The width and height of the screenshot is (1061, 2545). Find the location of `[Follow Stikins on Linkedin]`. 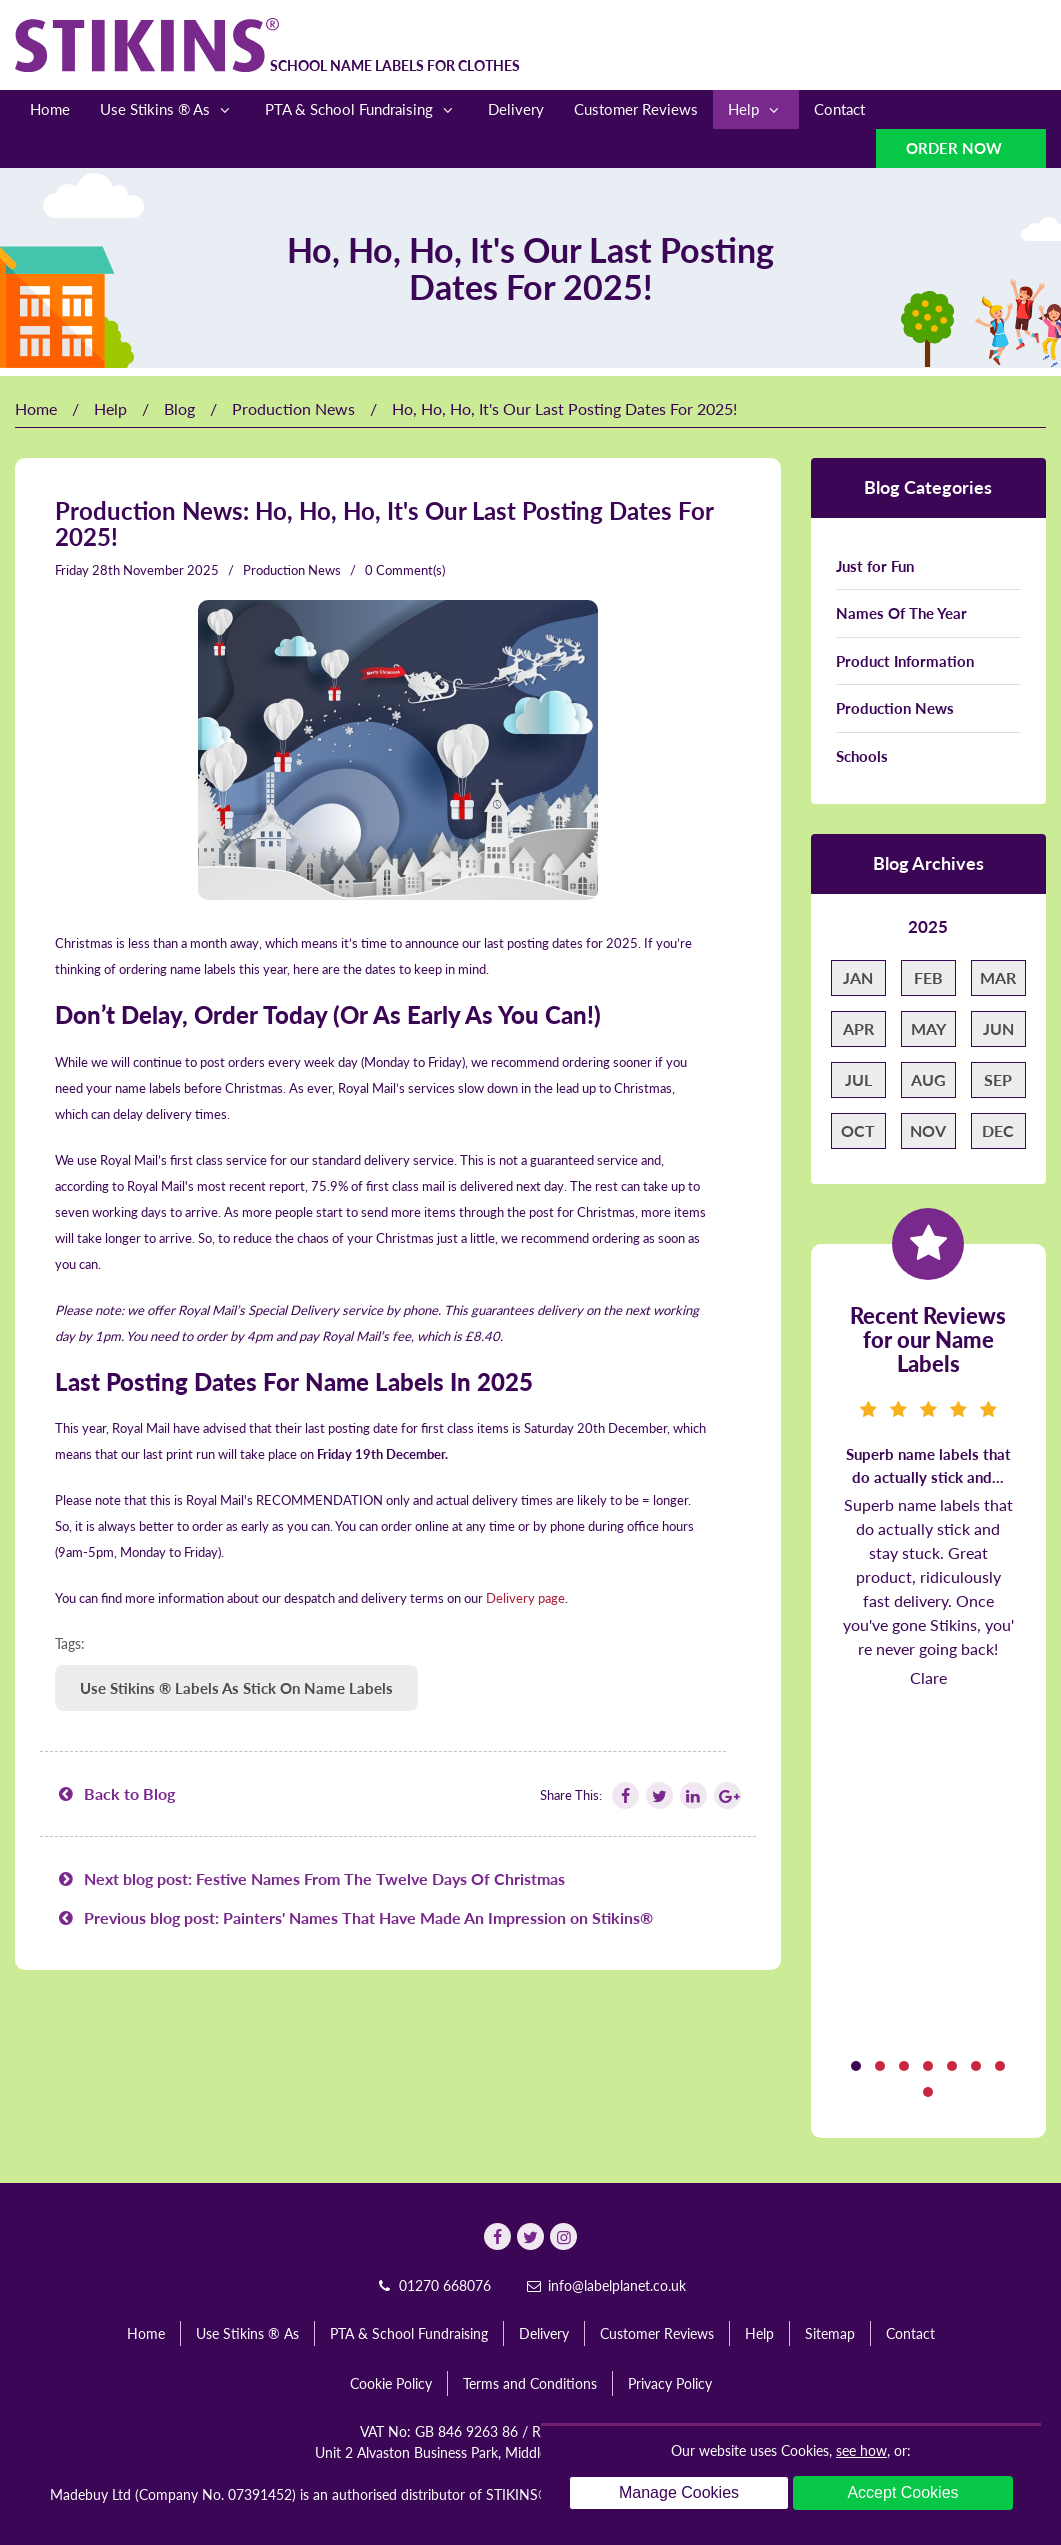

[Follow Stikins on Linkedin] is located at coordinates (692, 1795).